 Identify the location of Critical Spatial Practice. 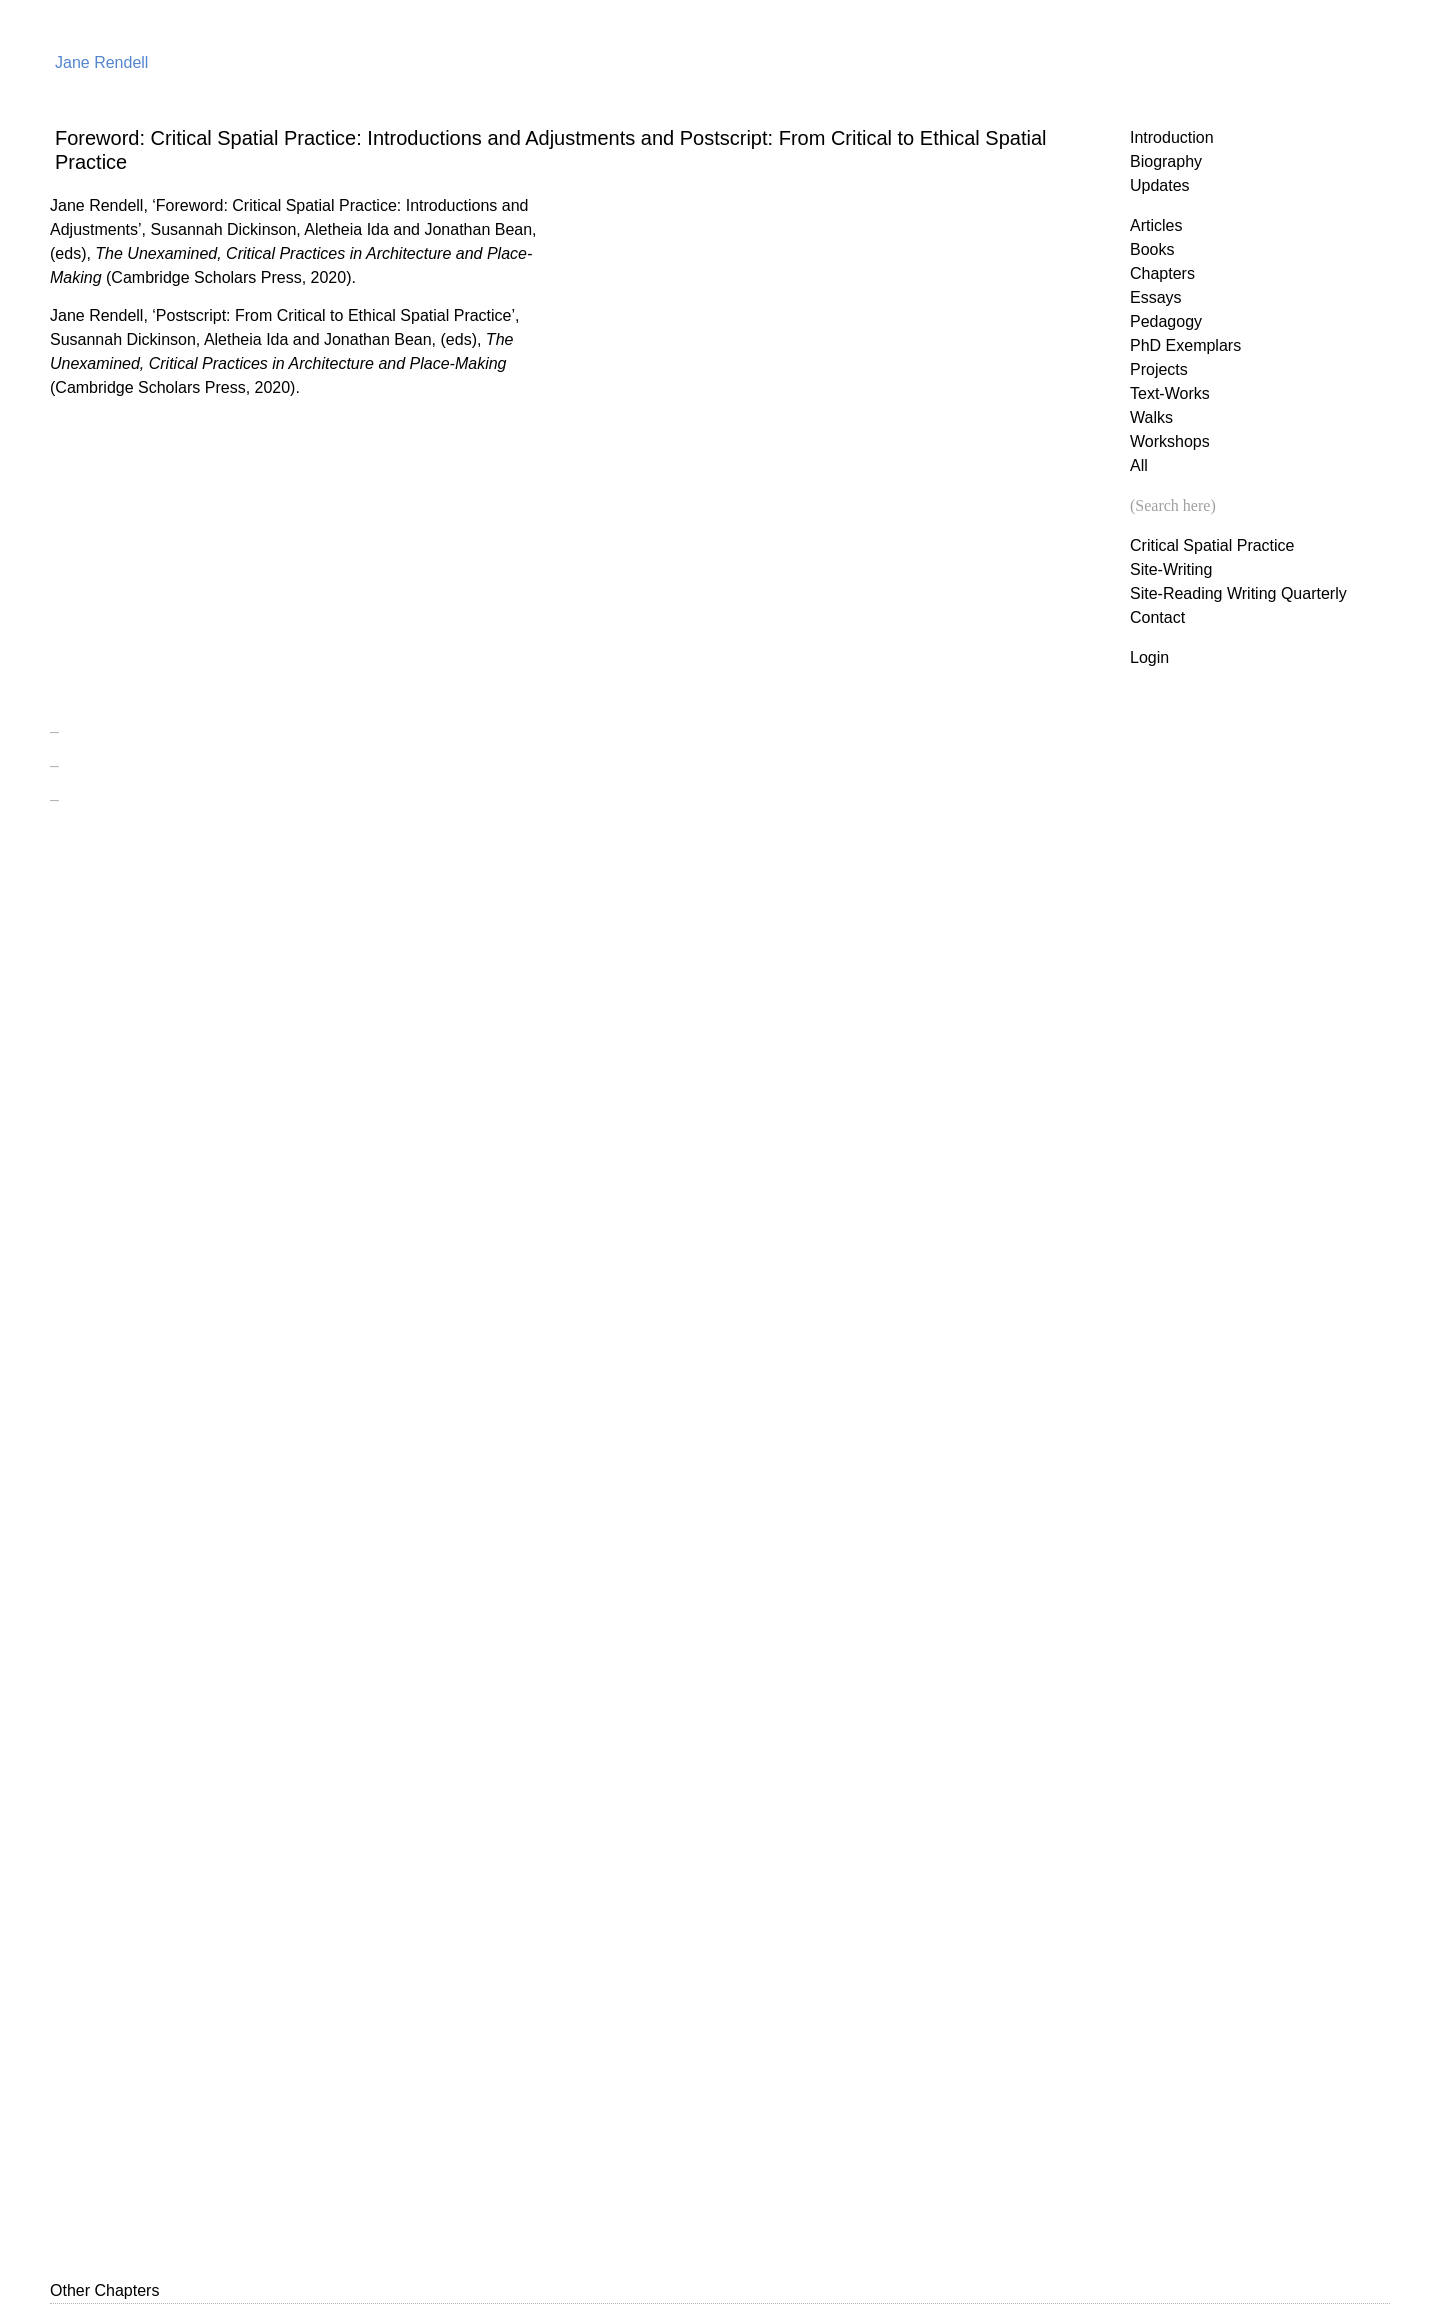
(1212, 545).